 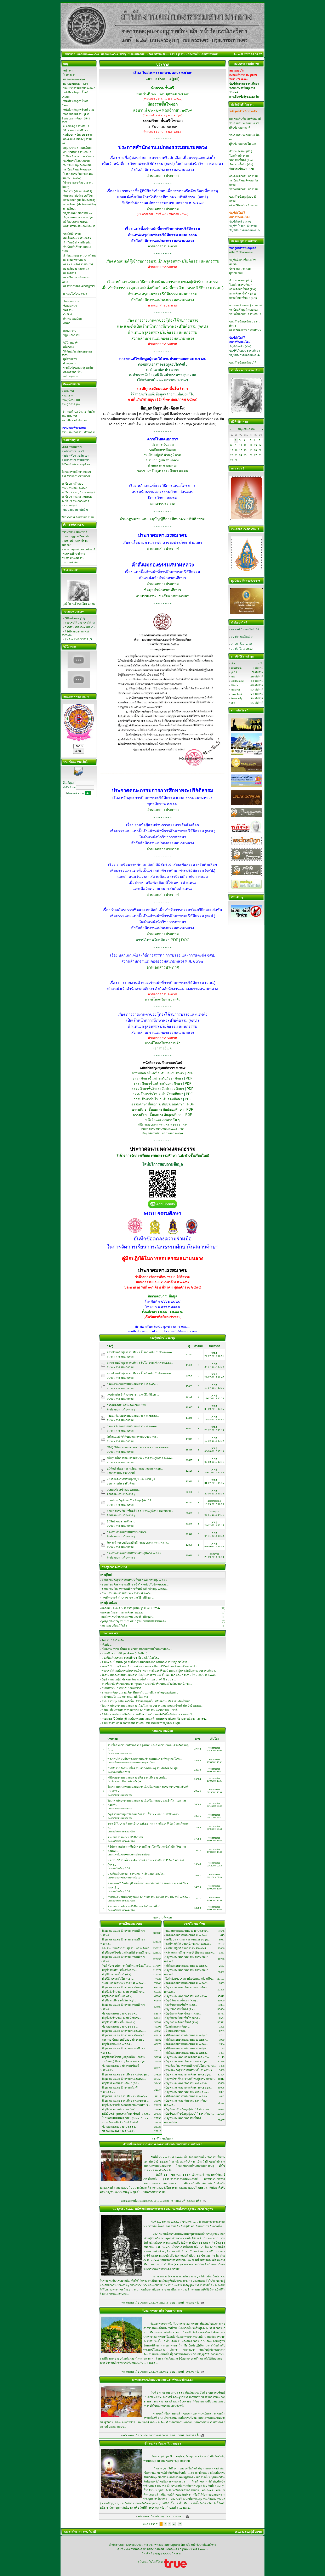 I want to click on บัญชีนักธรรมชั้นโท (ศ.๒)..., so click(x=117, y=1978).